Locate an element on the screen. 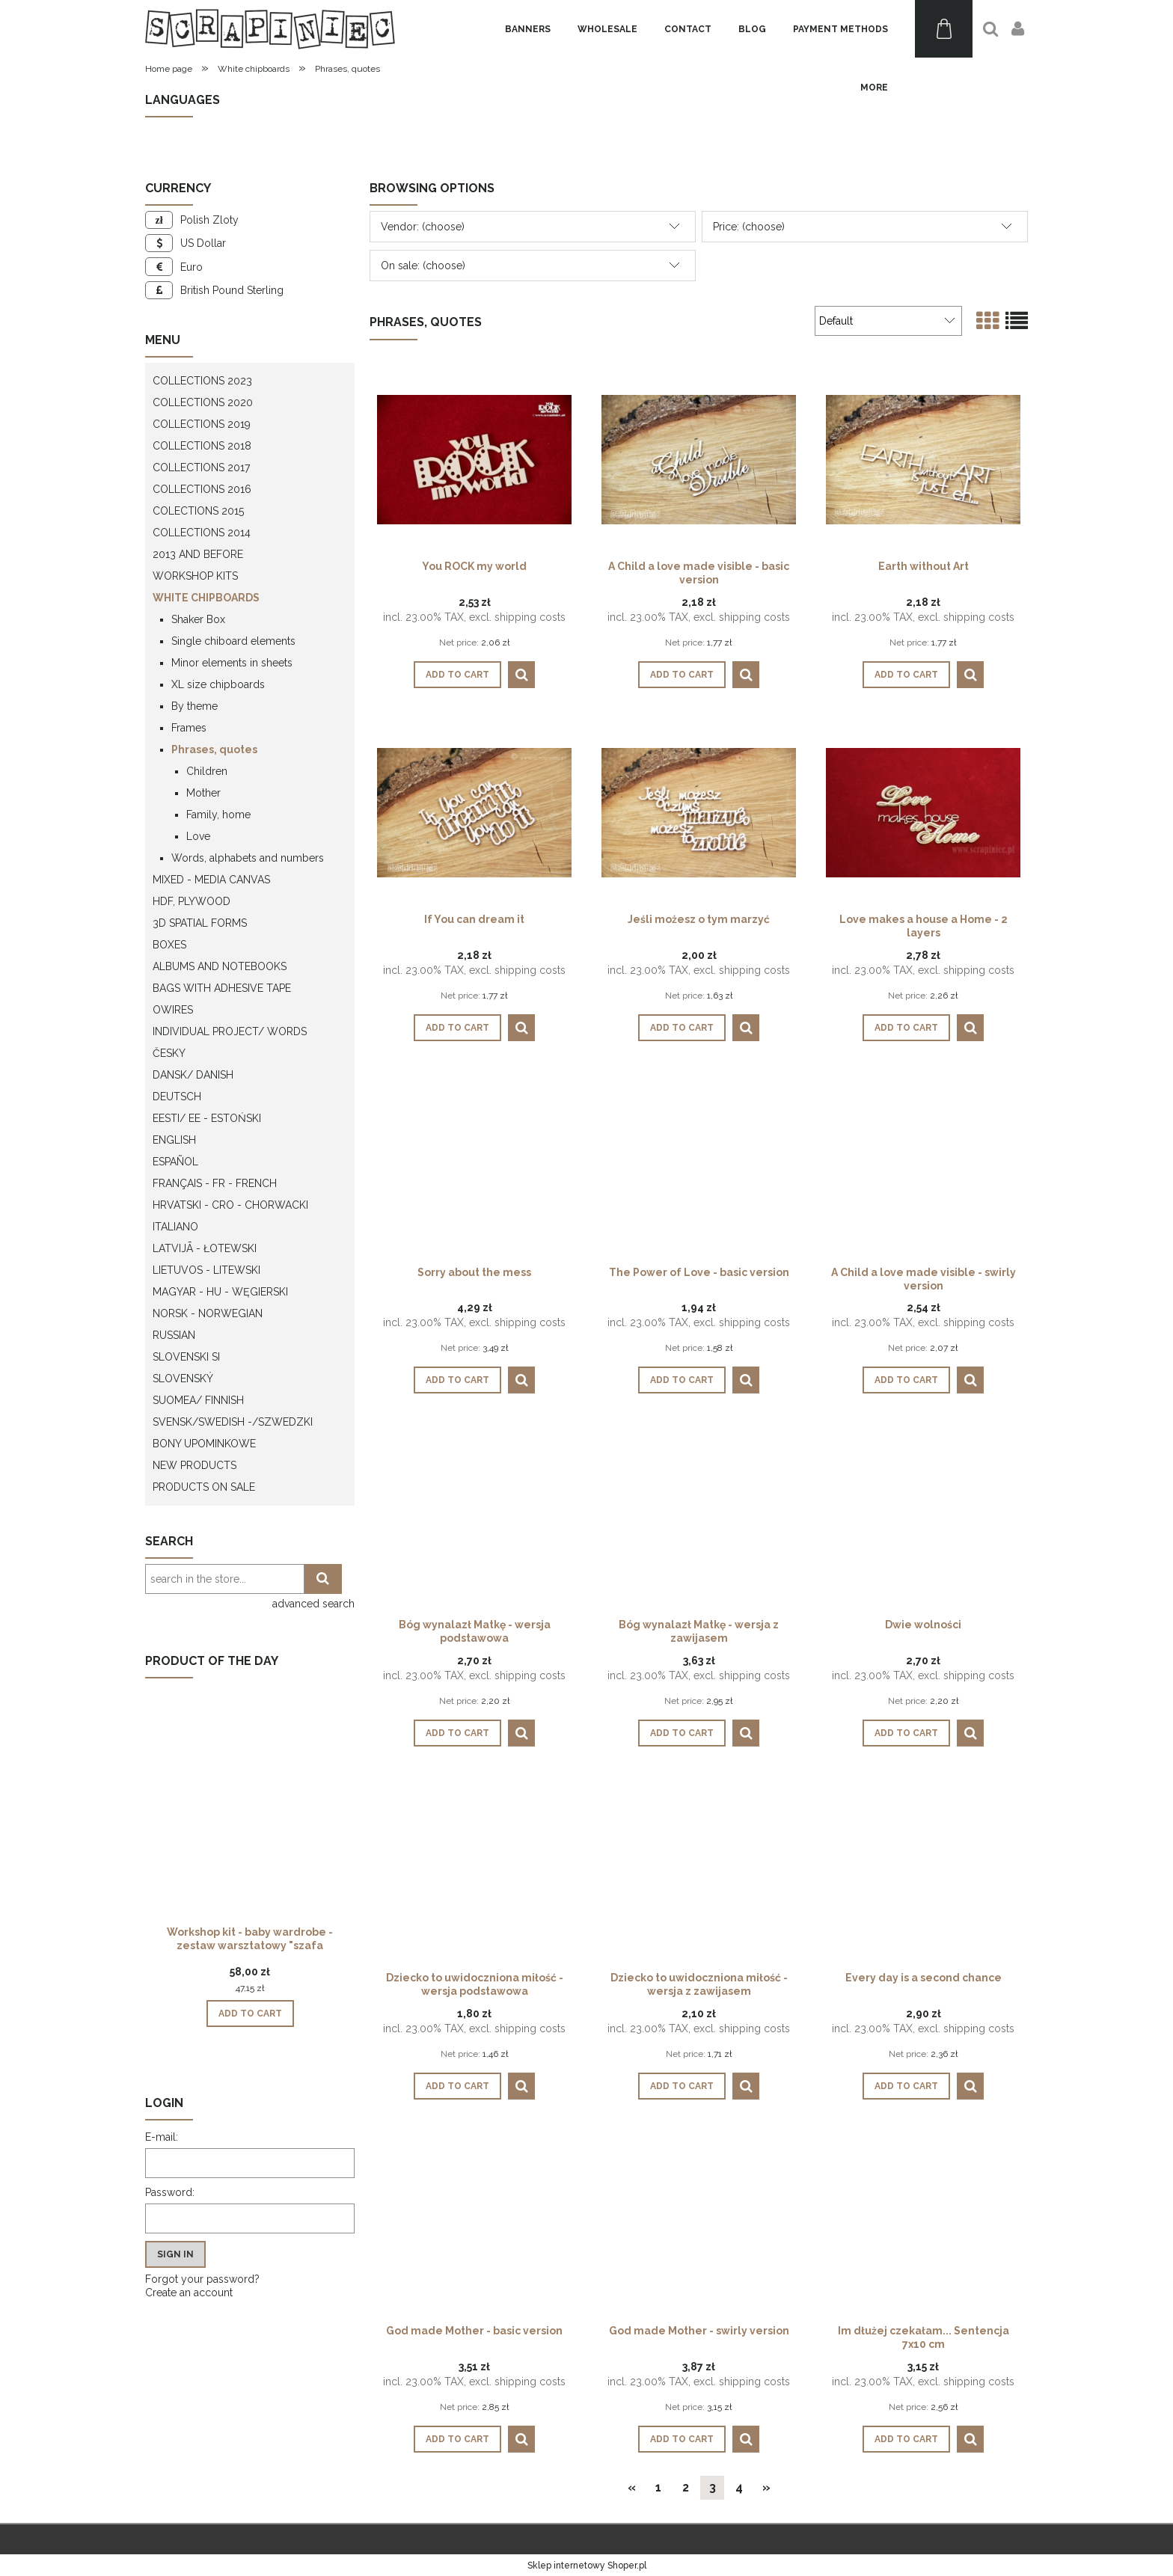  [Add to cart Every day is a second chance] is located at coordinates (906, 2086).